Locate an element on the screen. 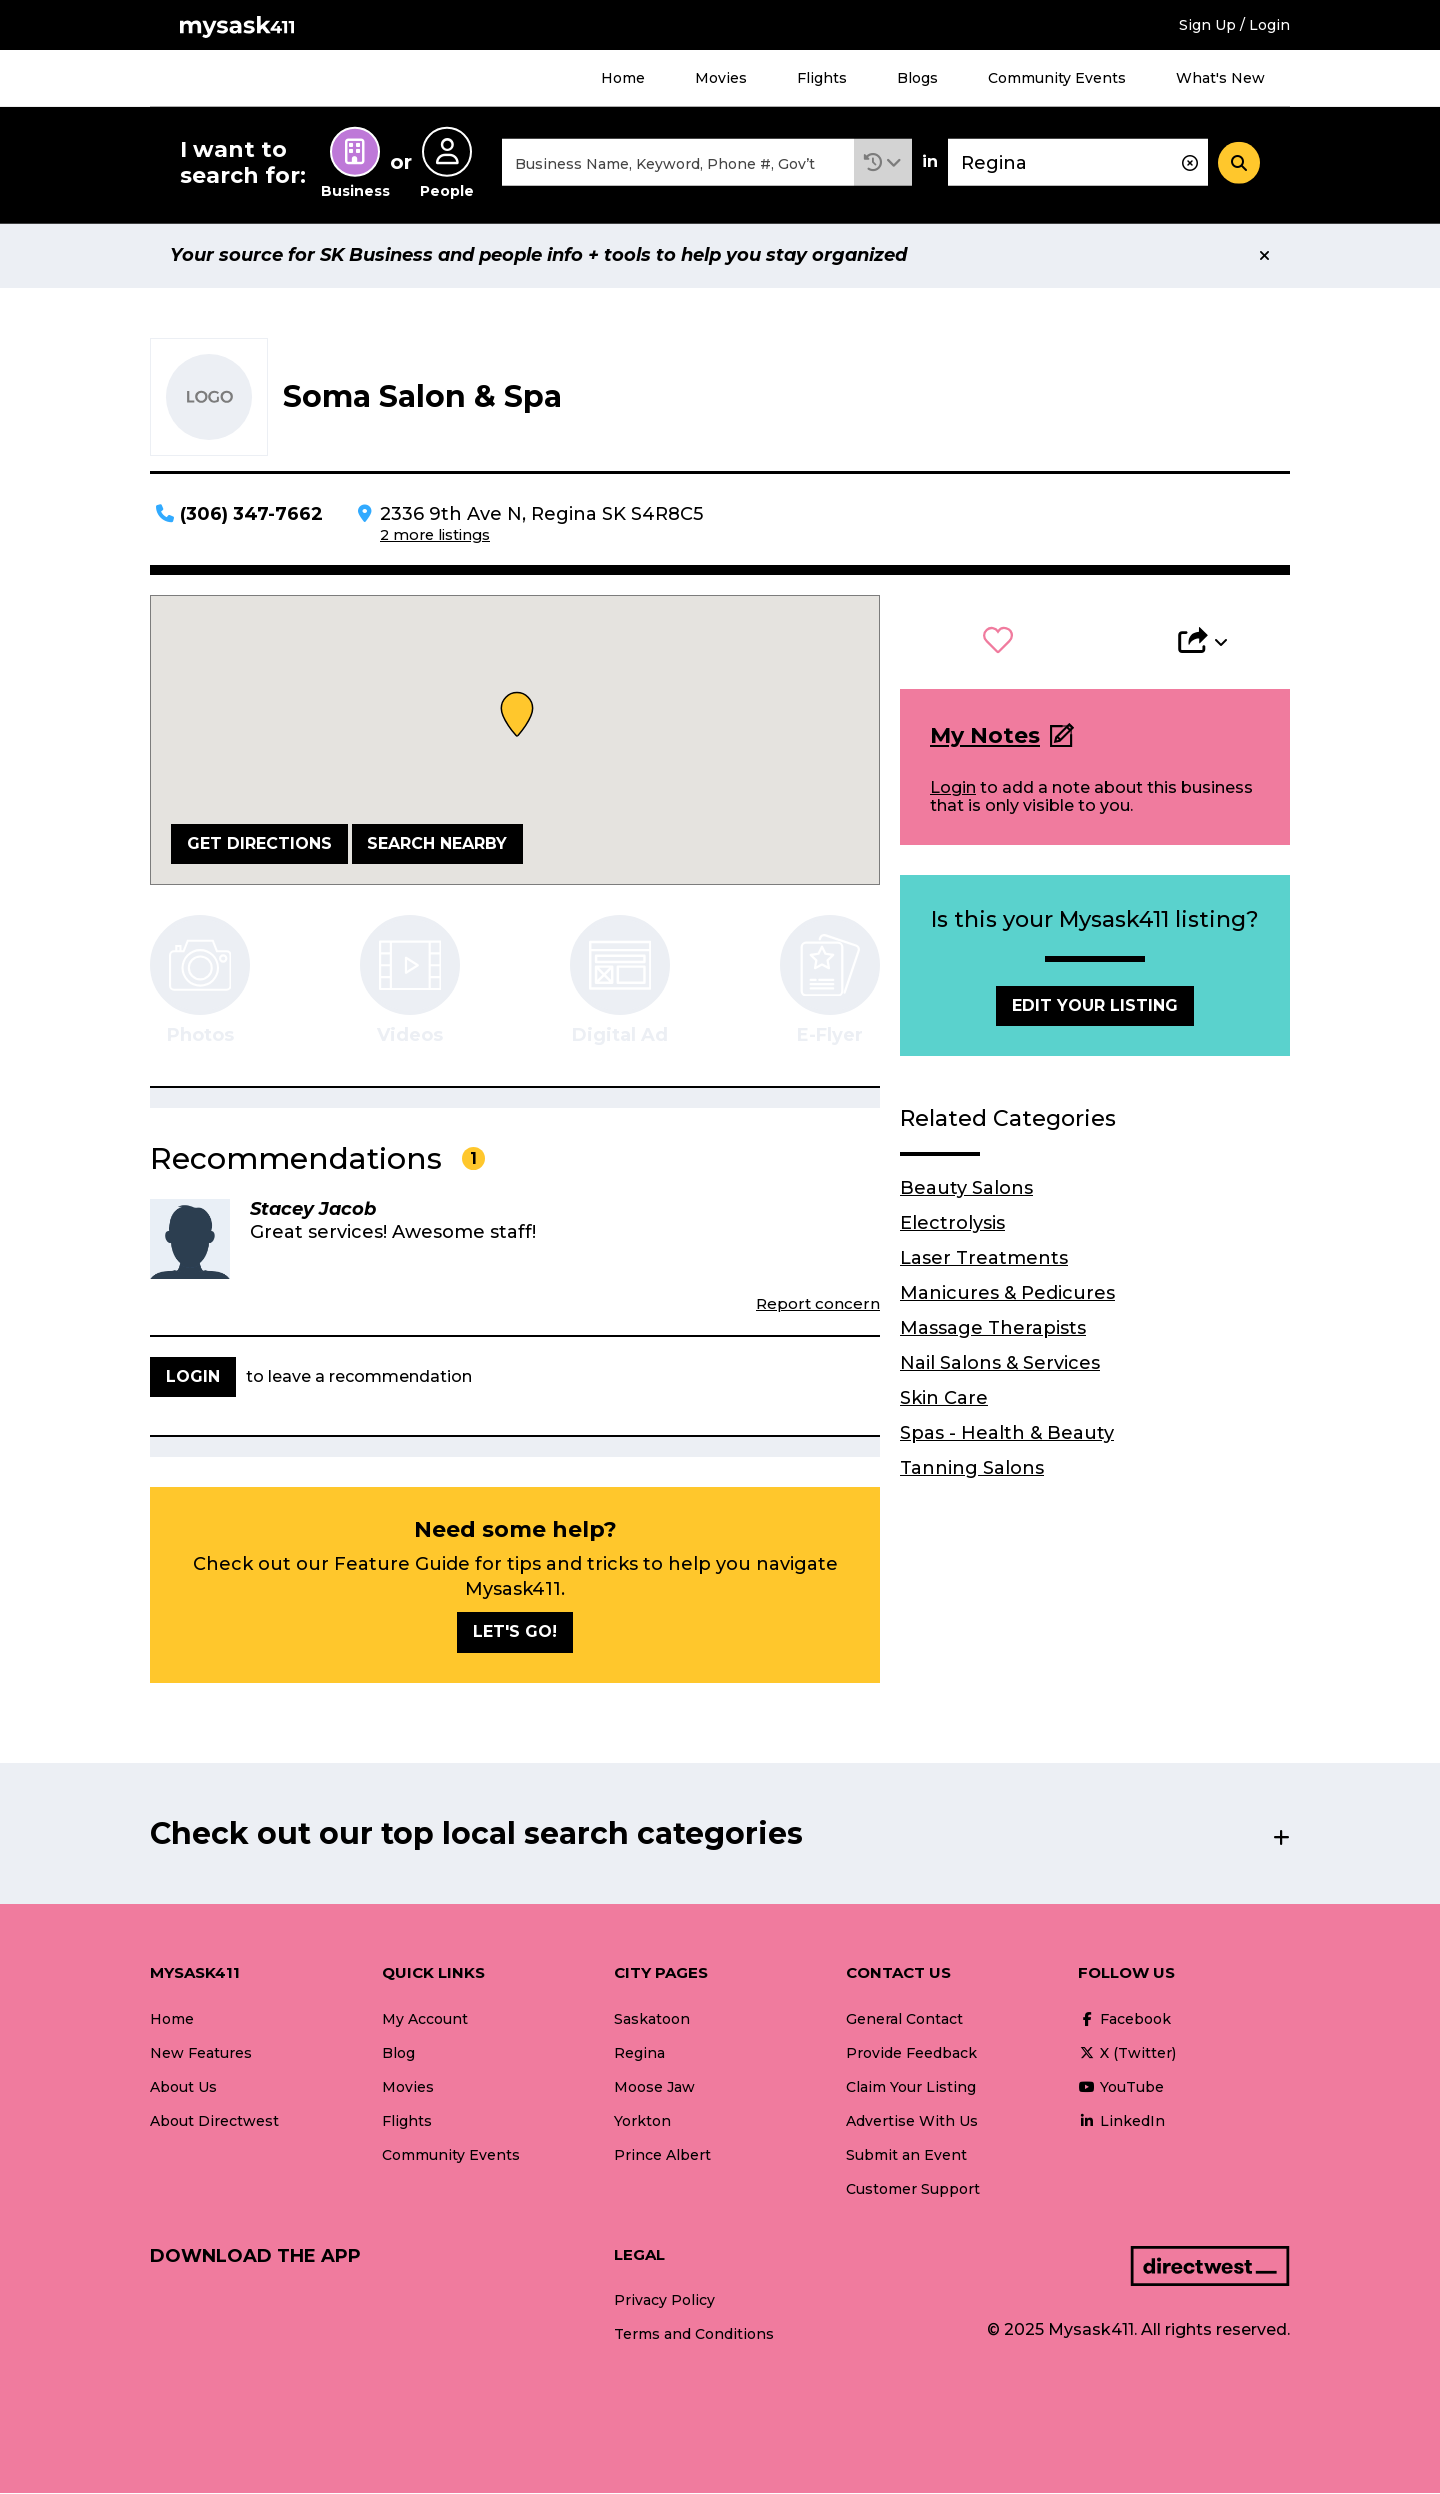 This screenshot has width=1440, height=2494. Facebook is located at coordinates (1124, 2020).